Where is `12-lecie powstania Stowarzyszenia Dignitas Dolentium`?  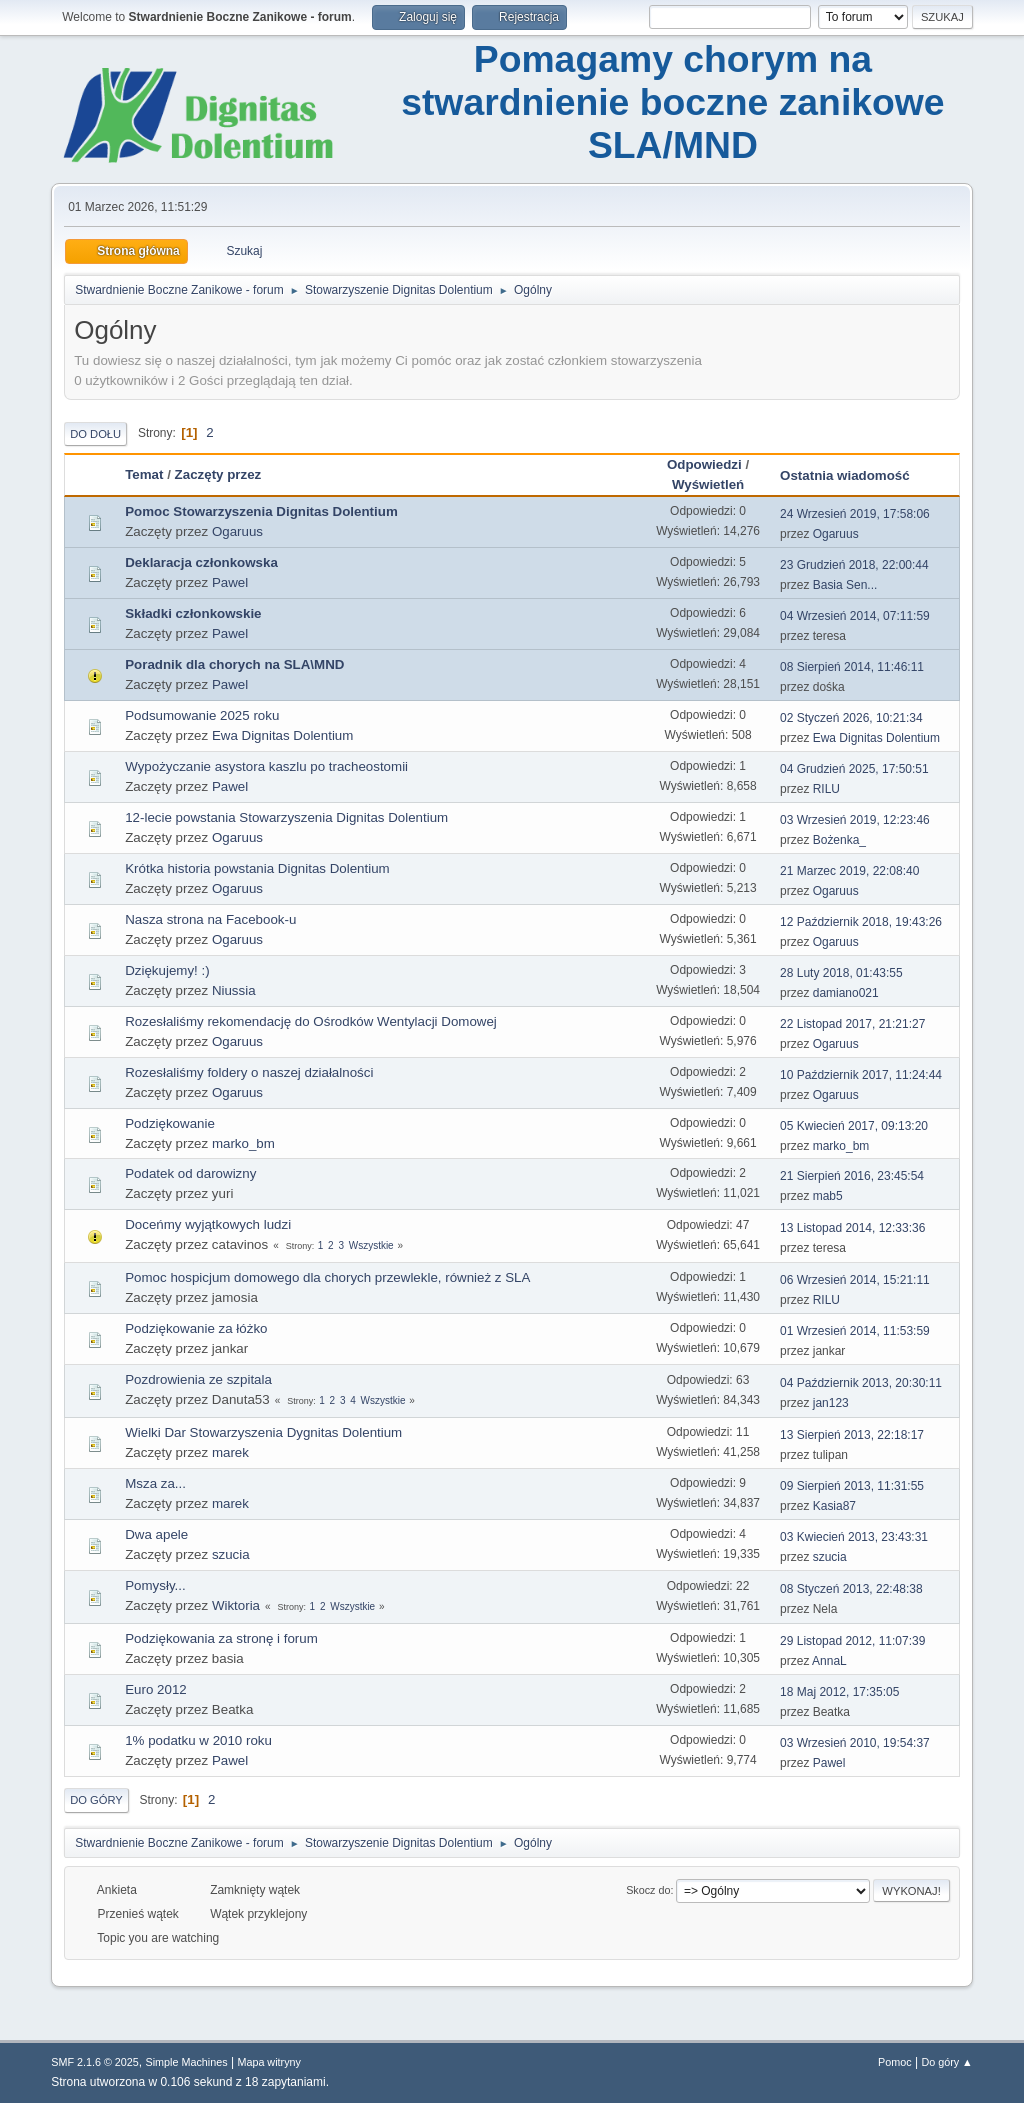
12-lecie powstania Stowarzyszenia Dignitas Dolentium is located at coordinates (286, 817).